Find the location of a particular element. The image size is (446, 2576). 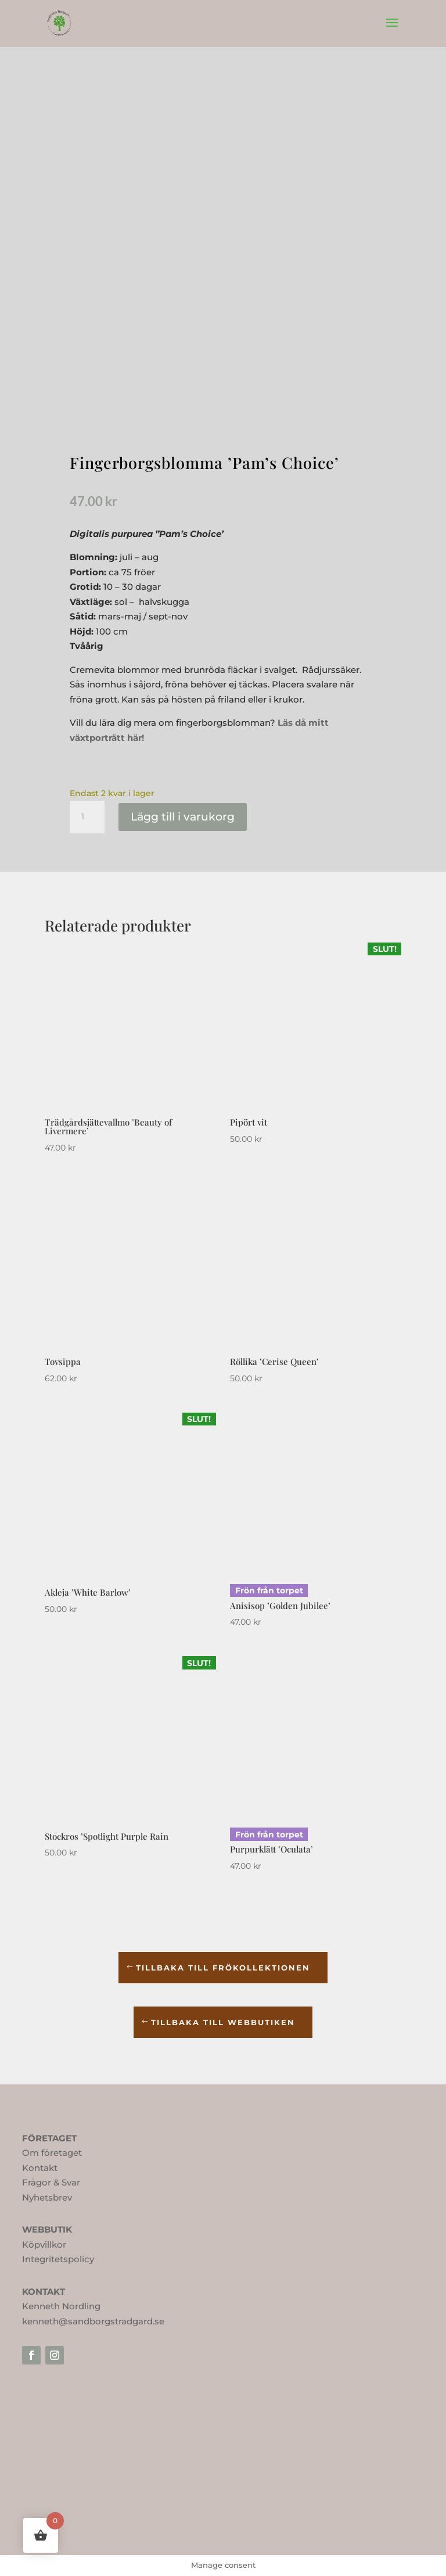

TILLBAKA TILL WEBBUTIKEN is located at coordinates (223, 2022).